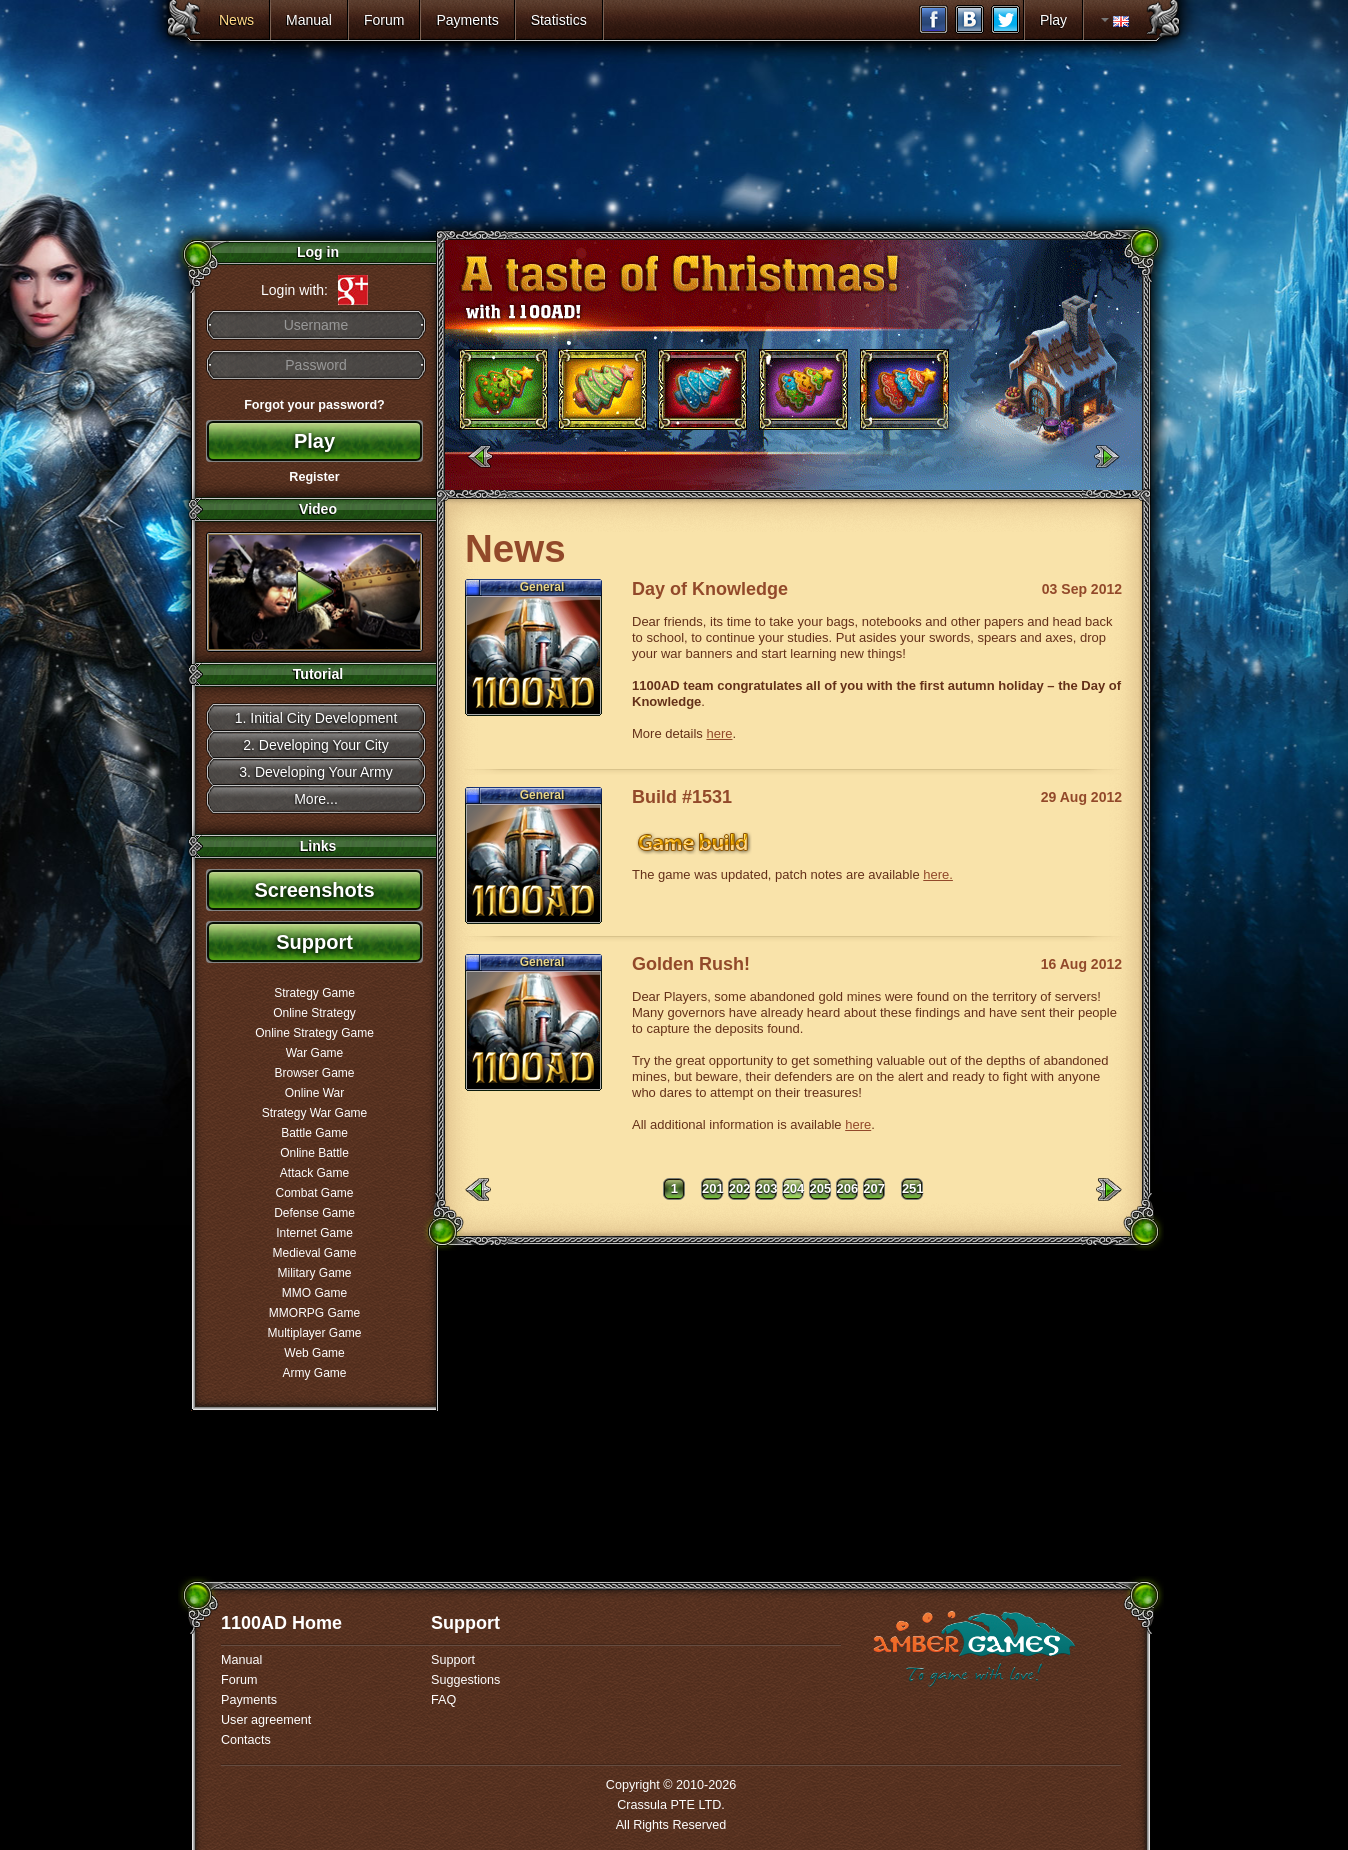 This screenshot has width=1348, height=1850. What do you see at coordinates (314, 405) in the screenshot?
I see `Forgot your password?` at bounding box center [314, 405].